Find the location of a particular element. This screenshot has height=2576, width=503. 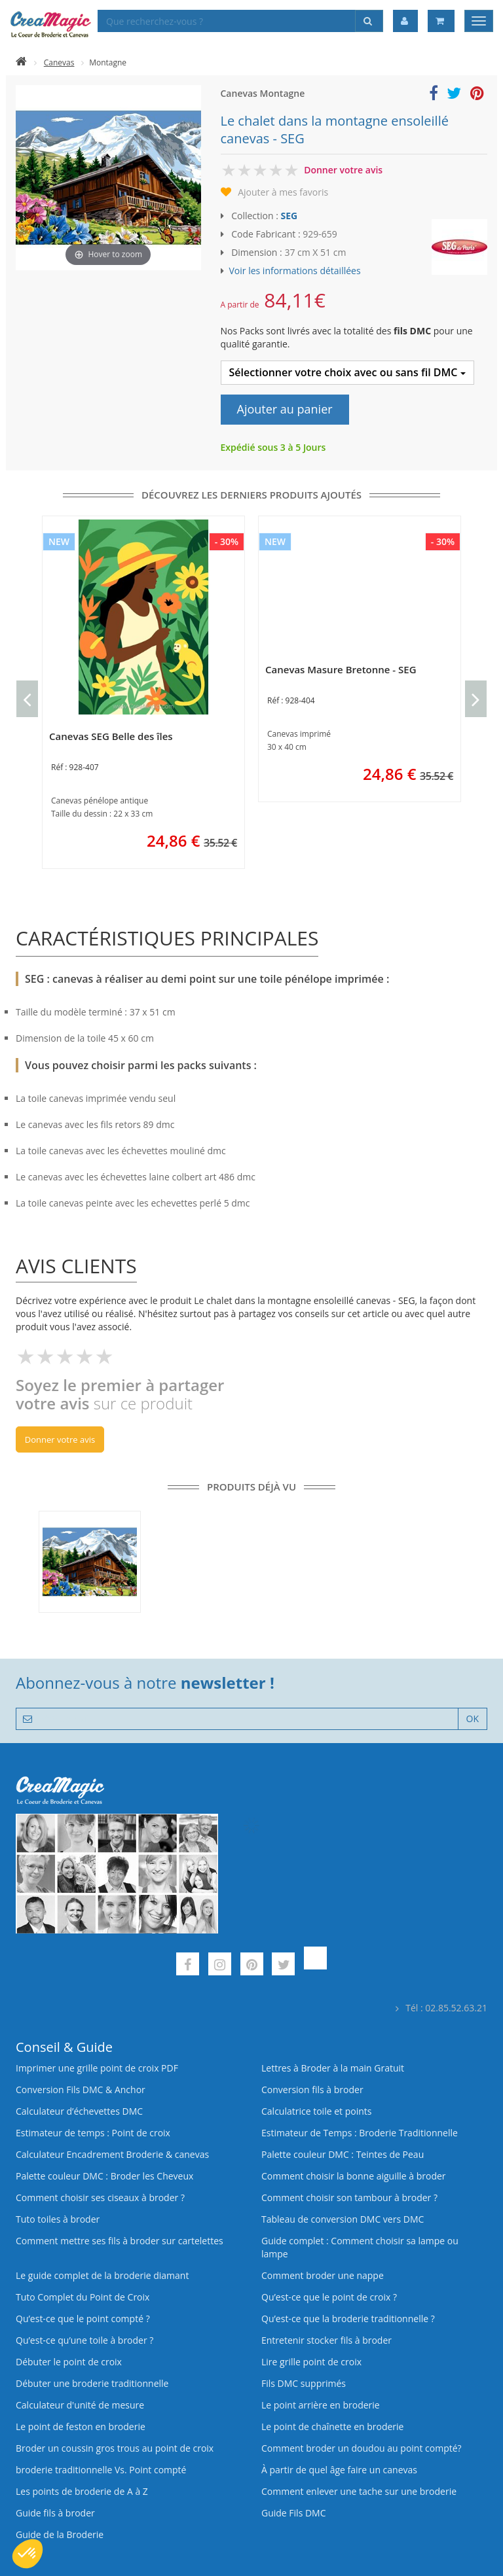

Tuto toiles à broder is located at coordinates (58, 2219).